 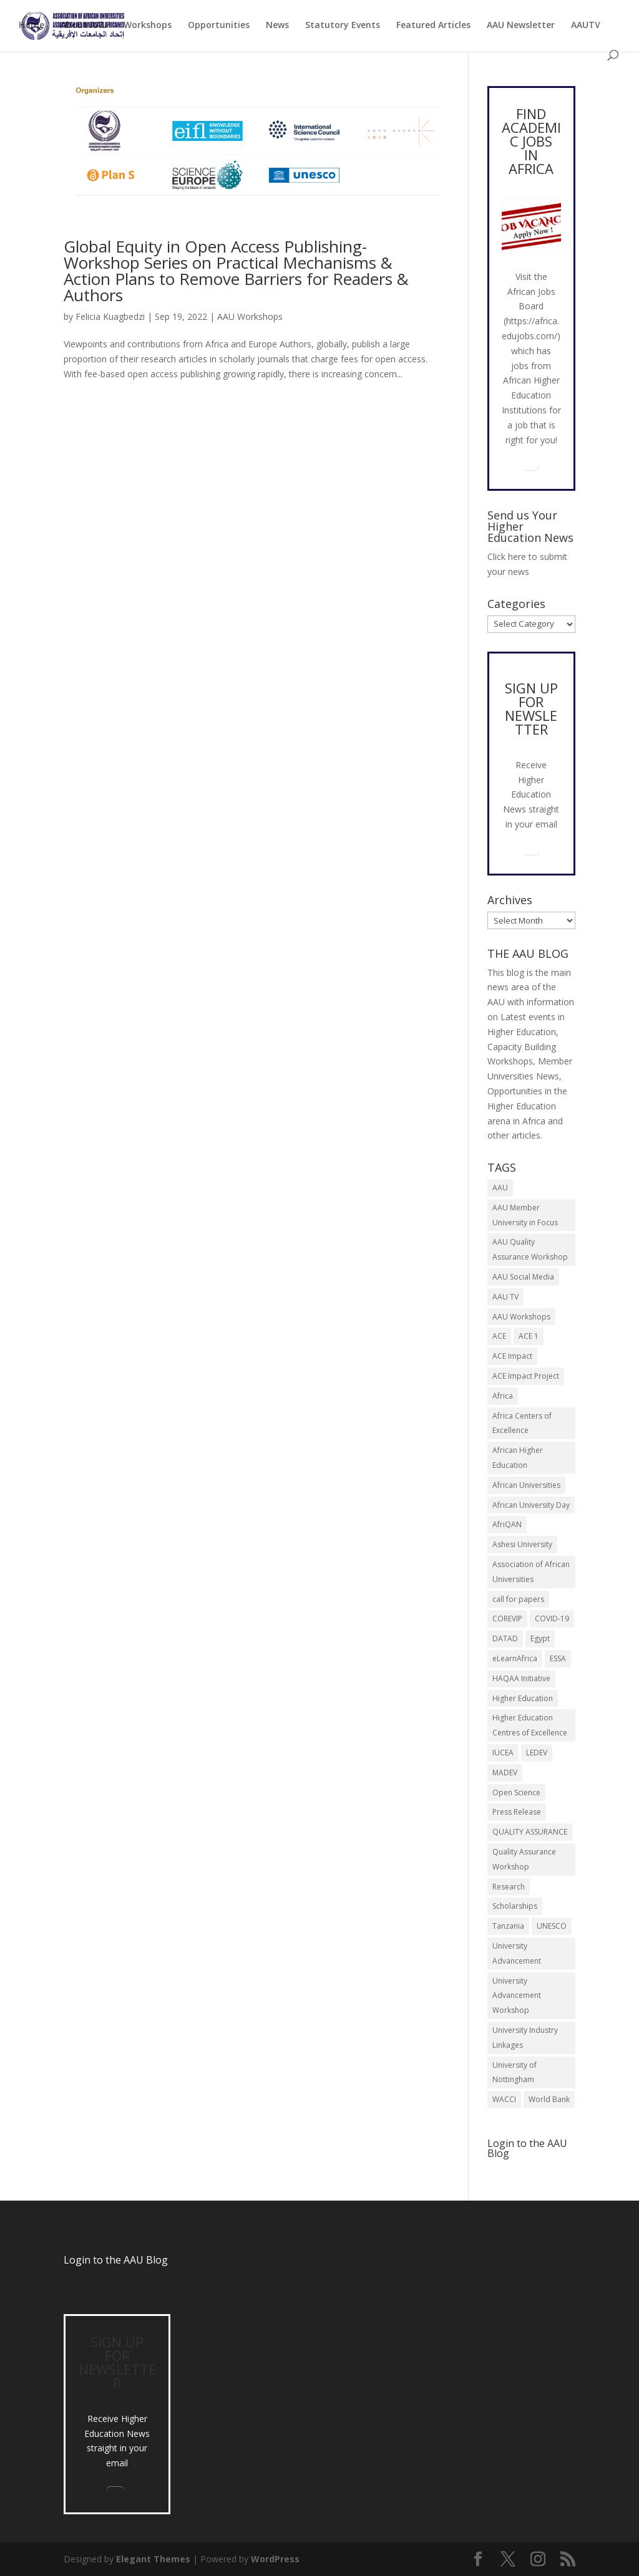 I want to click on ESSA [ESSA (6 items)], so click(x=558, y=1658).